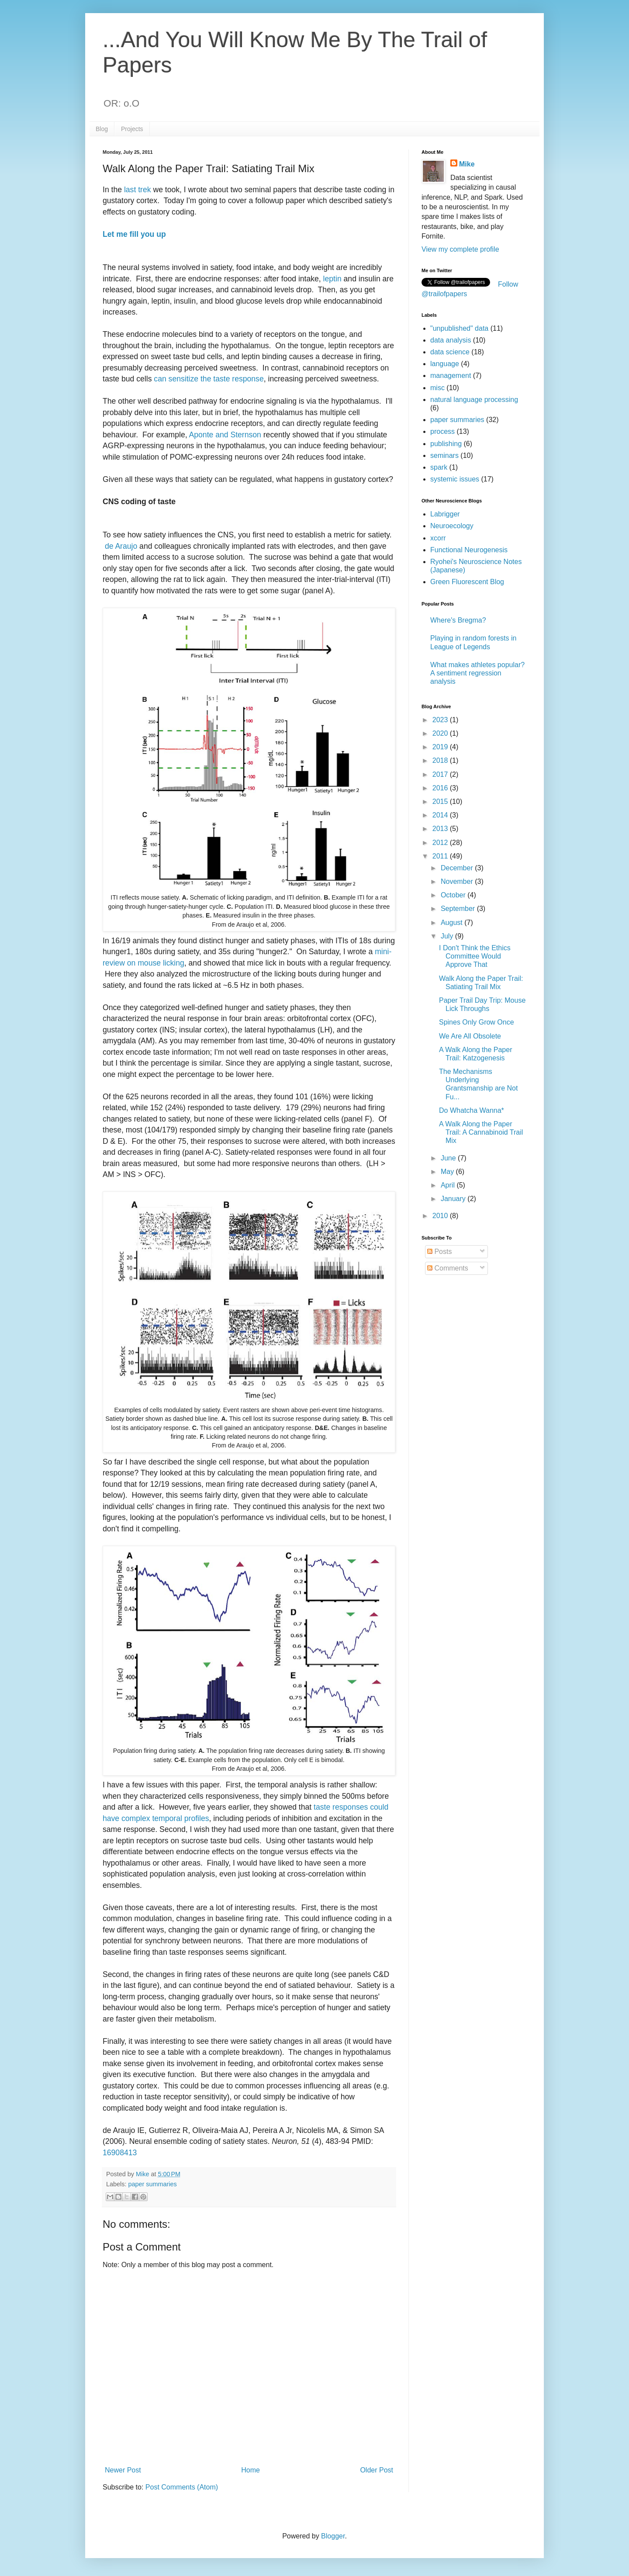 This screenshot has height=2576, width=629. What do you see at coordinates (454, 1198) in the screenshot?
I see `January` at bounding box center [454, 1198].